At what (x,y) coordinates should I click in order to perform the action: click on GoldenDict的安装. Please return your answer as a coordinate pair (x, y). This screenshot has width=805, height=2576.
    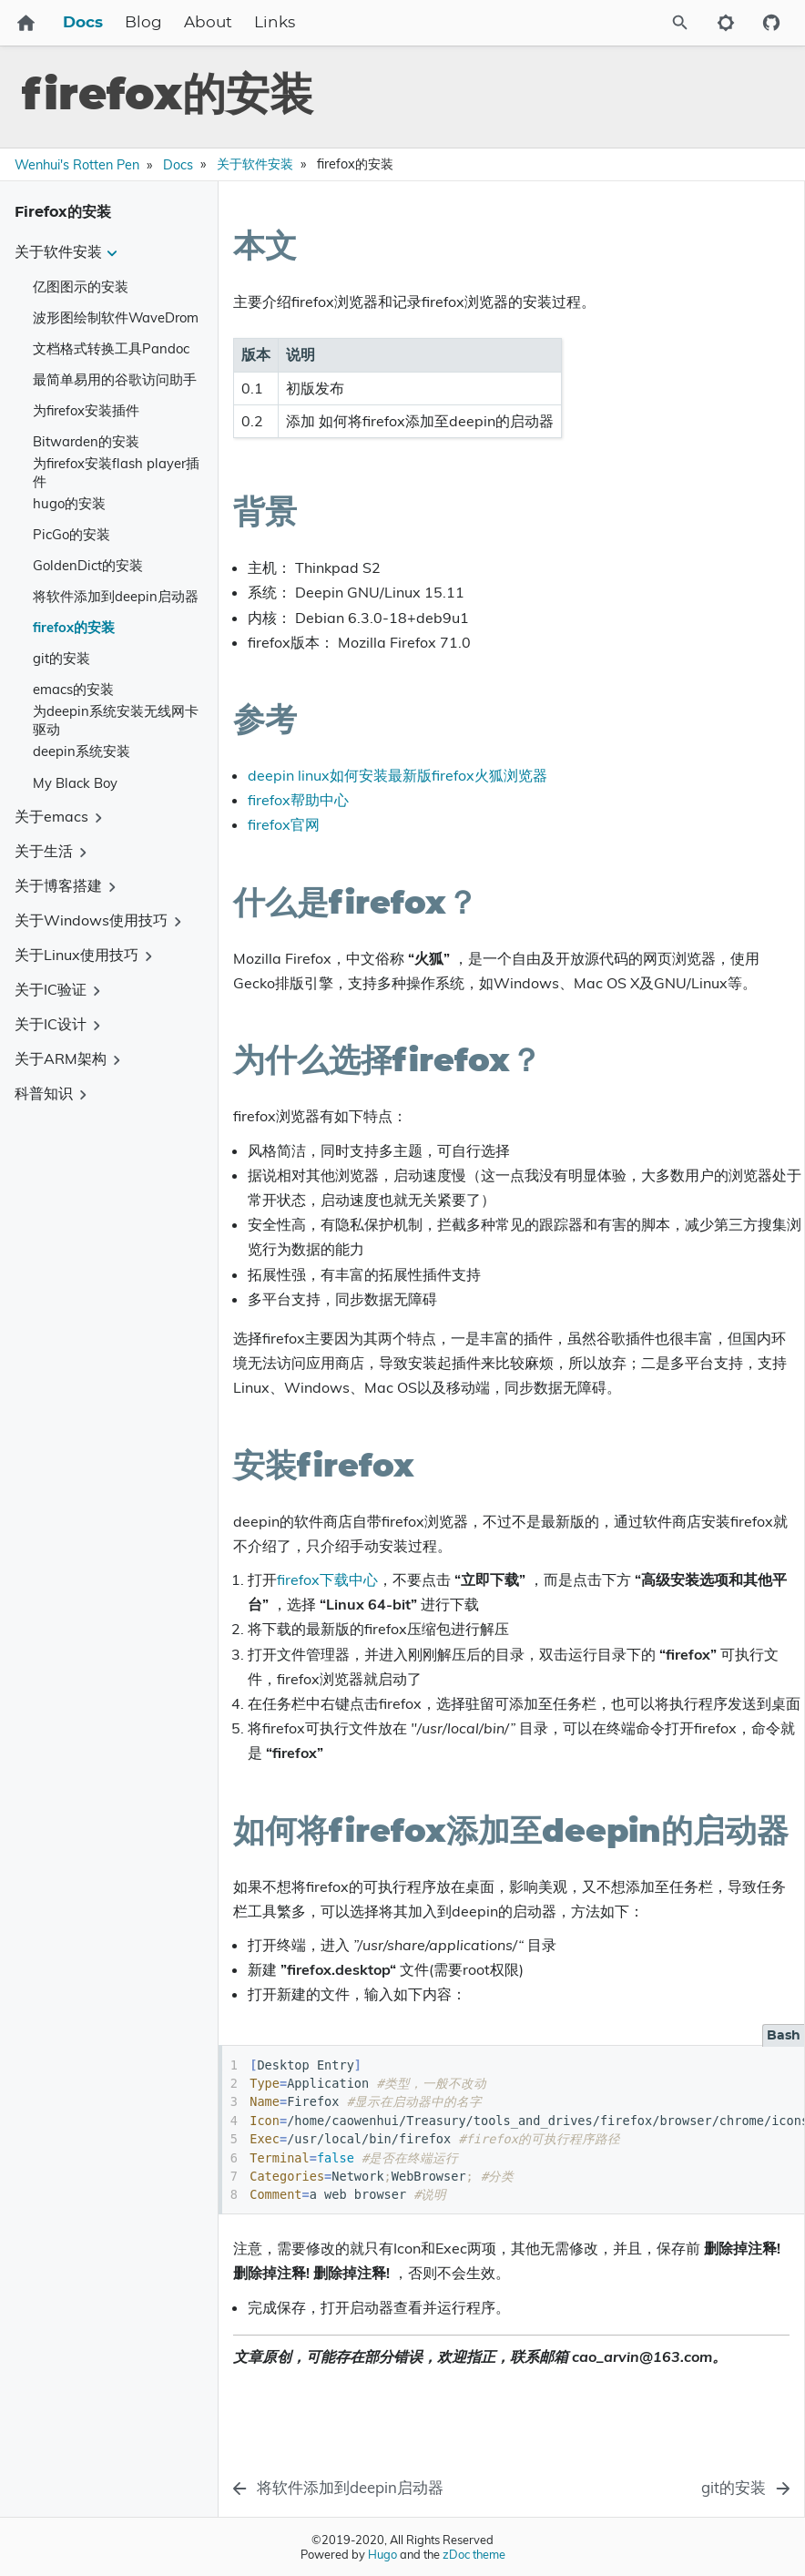
    Looking at the image, I should click on (88, 565).